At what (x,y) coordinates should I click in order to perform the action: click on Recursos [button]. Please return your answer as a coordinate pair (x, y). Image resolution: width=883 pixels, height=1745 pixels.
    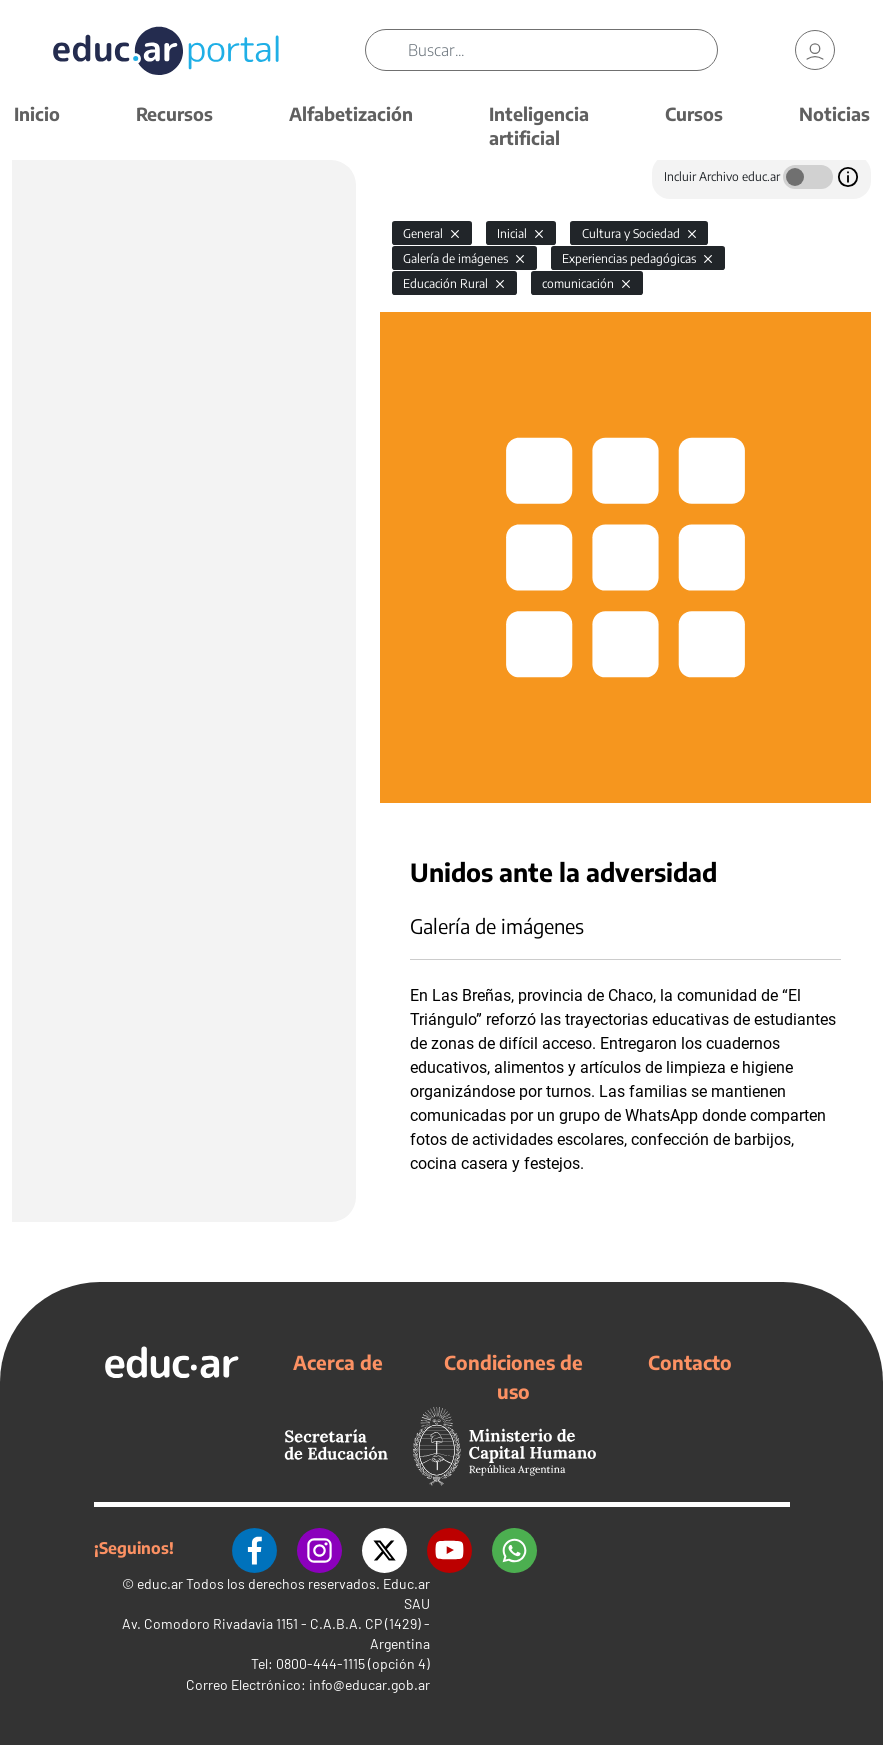
    Looking at the image, I should click on (174, 113).